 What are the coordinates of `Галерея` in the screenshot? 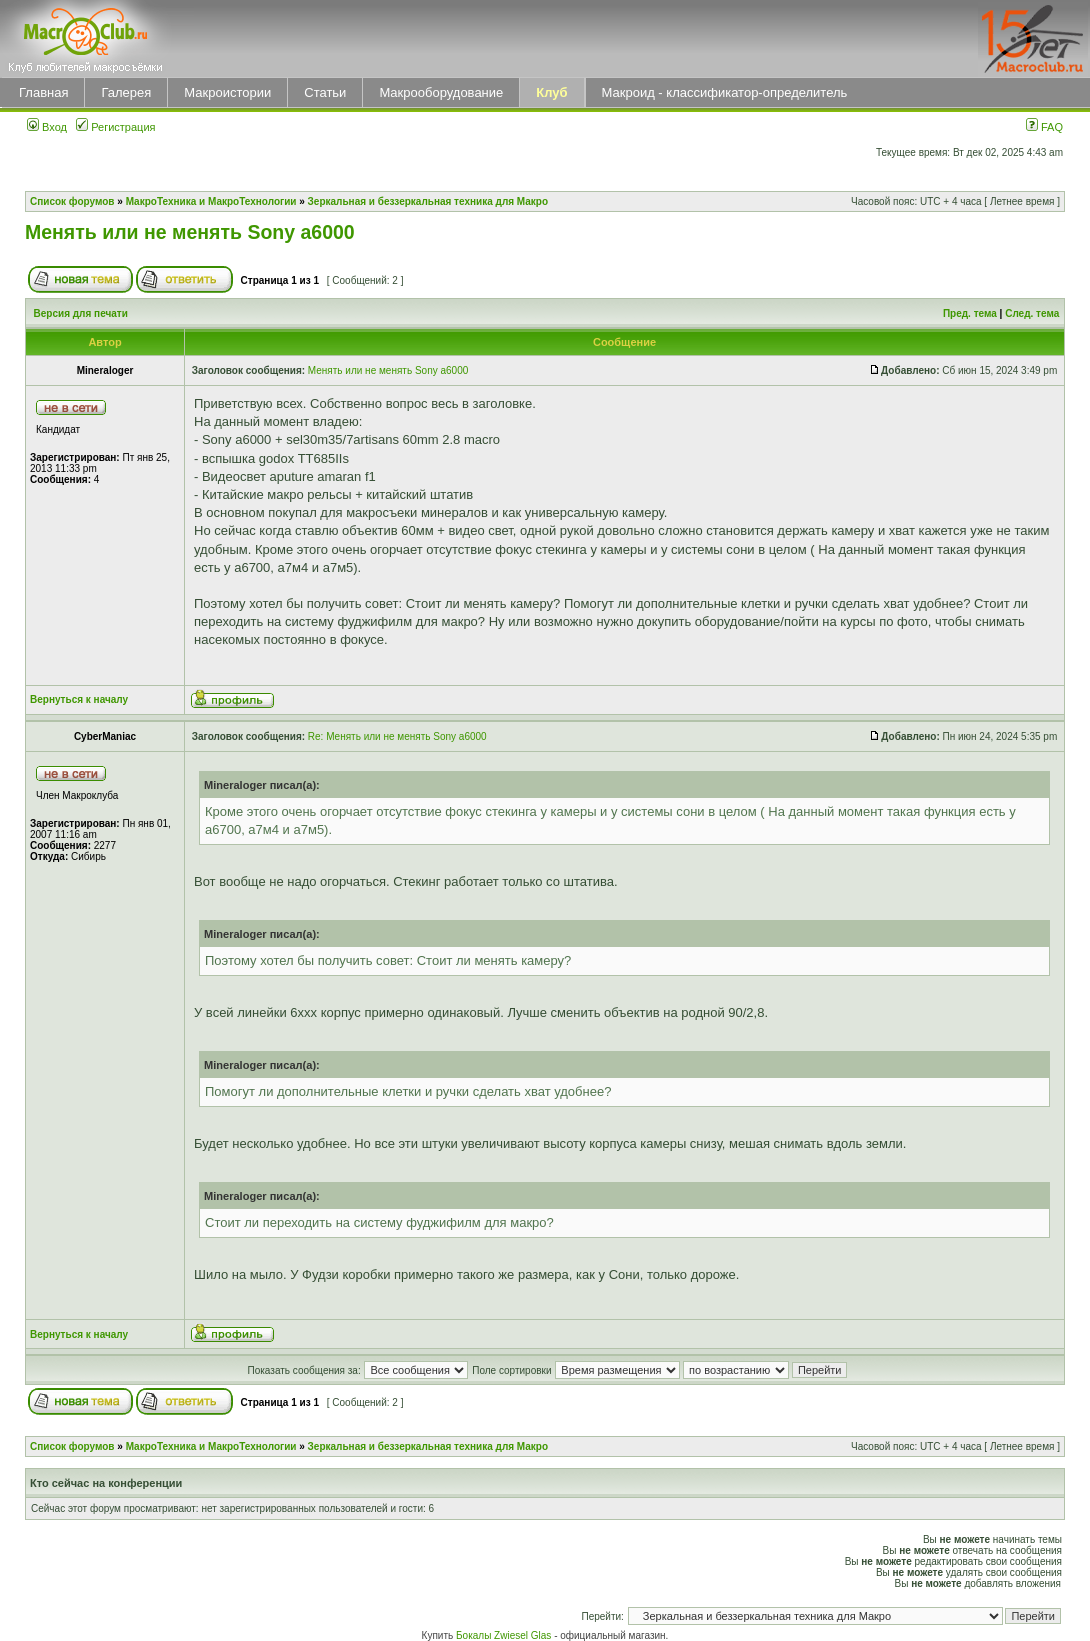 It's located at (126, 92).